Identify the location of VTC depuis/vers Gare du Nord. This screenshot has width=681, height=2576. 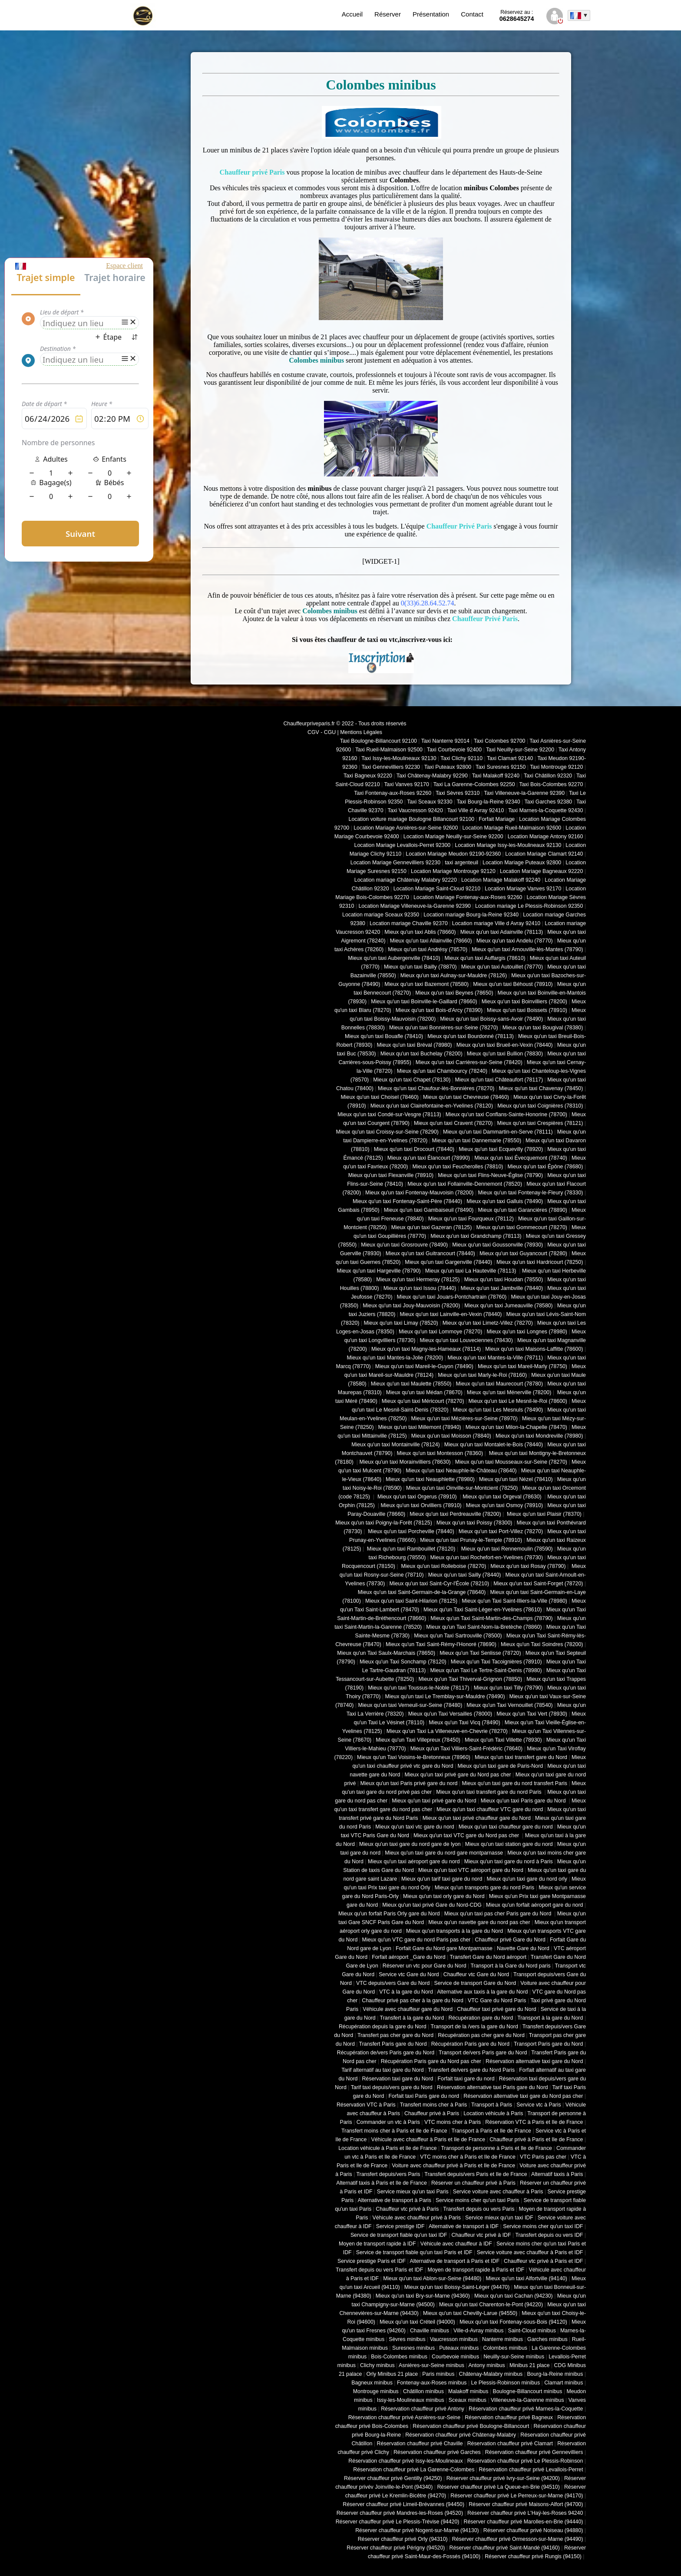
(393, 1983).